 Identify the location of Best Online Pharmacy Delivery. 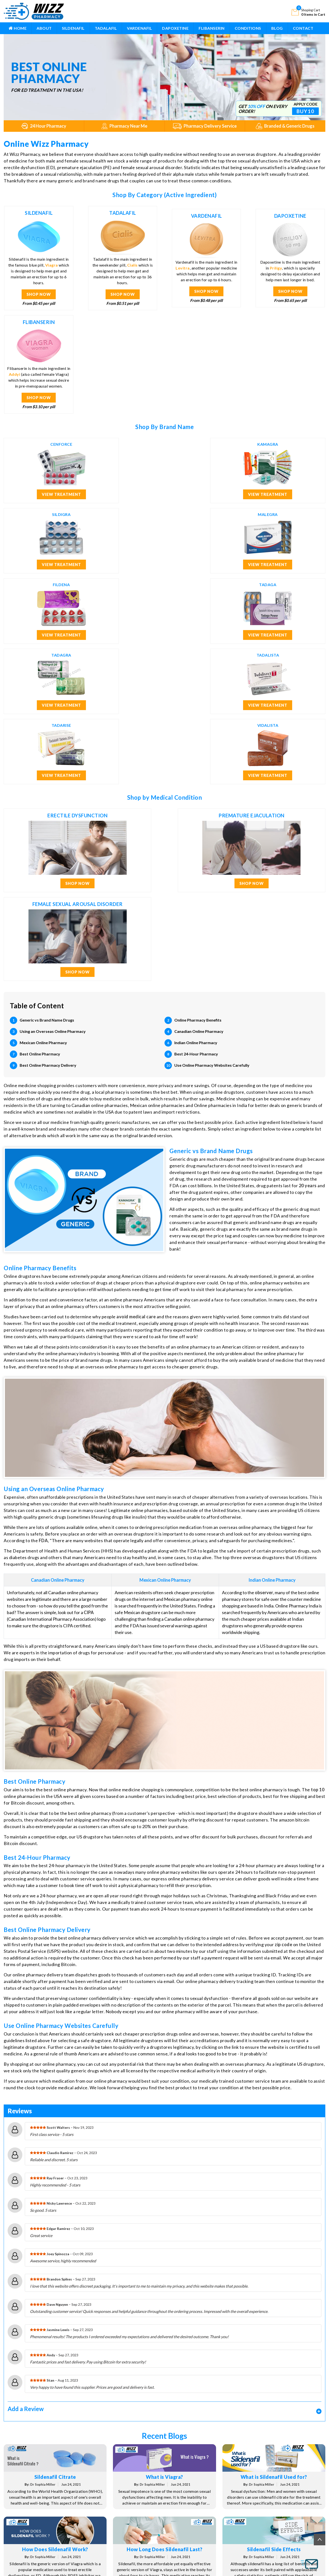
(48, 662).